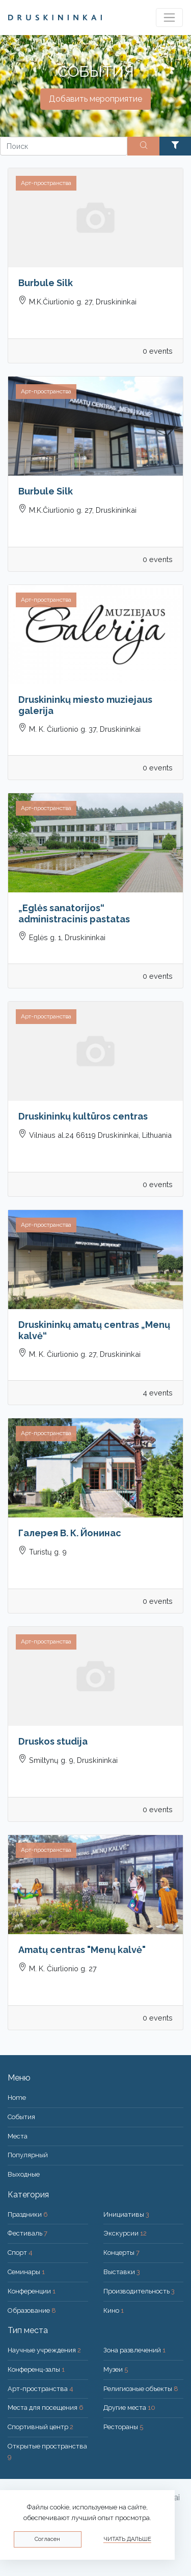 This screenshot has height=2576, width=191. Describe the element at coordinates (140, 2389) in the screenshot. I see `Религиозные объекты` at that location.